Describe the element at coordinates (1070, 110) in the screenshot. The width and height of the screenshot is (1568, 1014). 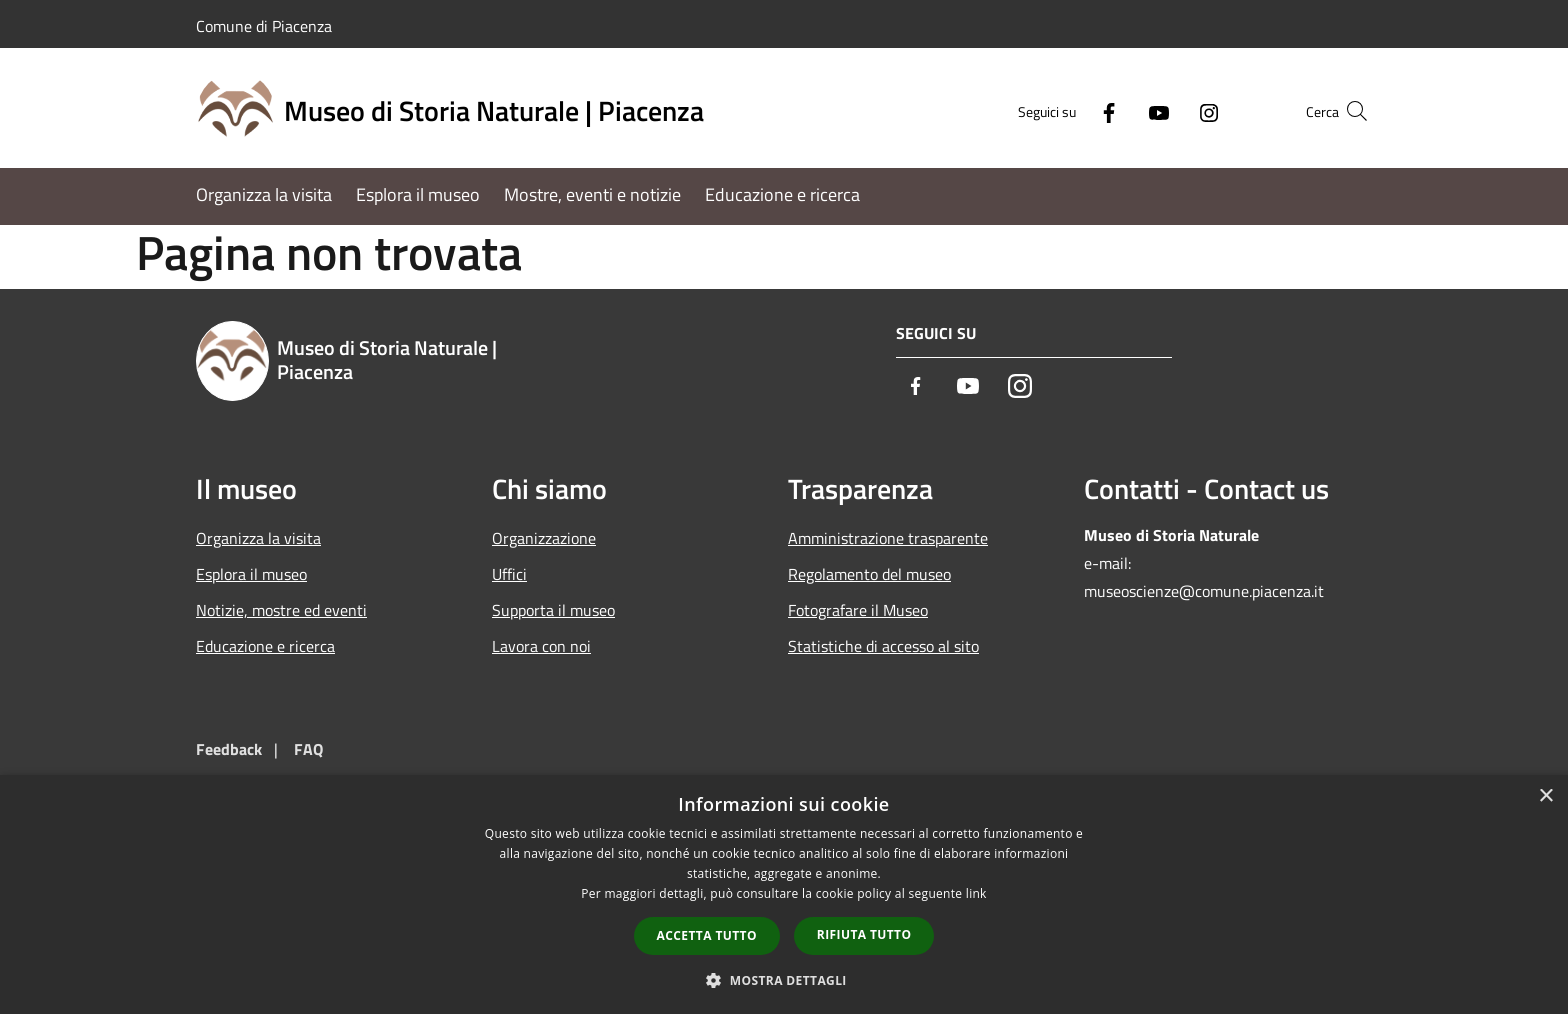
I see `[Facebook]` at that location.